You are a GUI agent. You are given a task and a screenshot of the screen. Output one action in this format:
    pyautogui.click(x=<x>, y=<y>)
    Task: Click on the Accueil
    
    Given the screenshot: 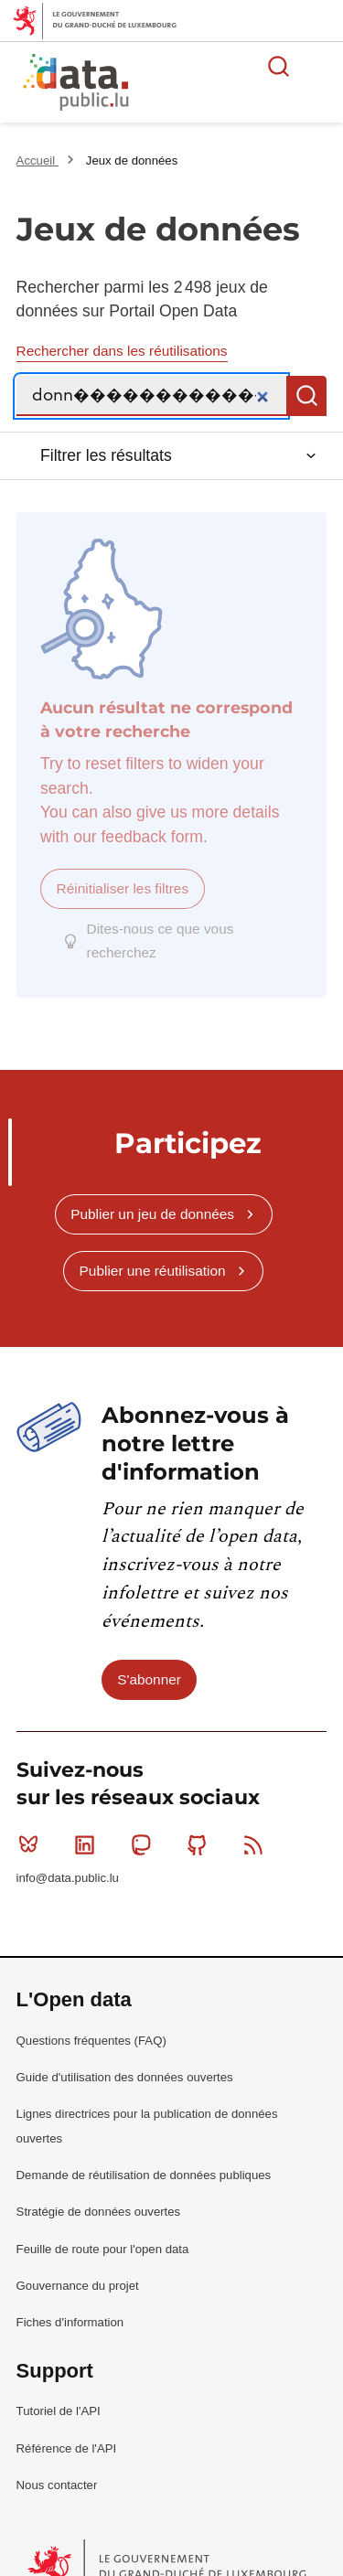 What is the action you would take?
    pyautogui.click(x=37, y=160)
    